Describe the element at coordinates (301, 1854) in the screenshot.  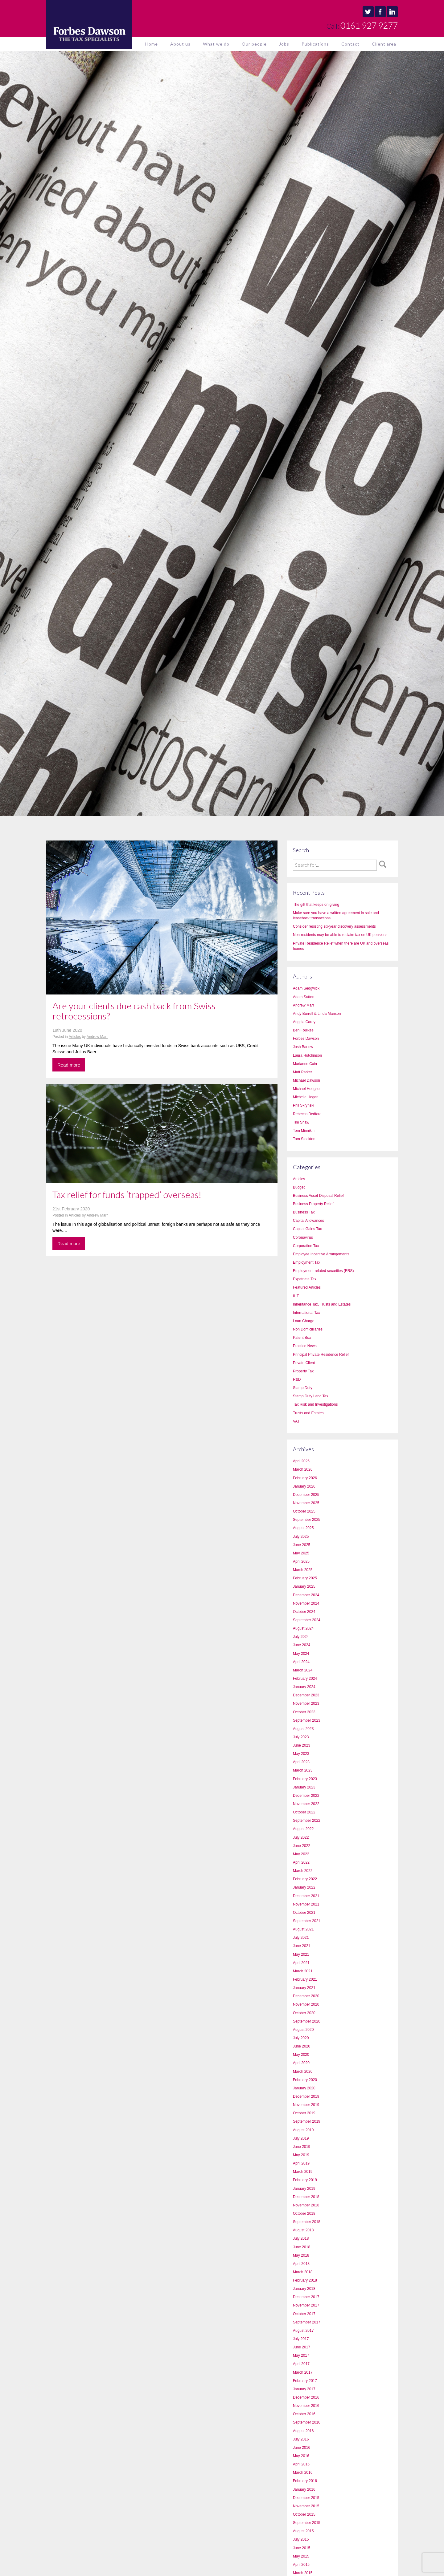
I see `May 2022` at that location.